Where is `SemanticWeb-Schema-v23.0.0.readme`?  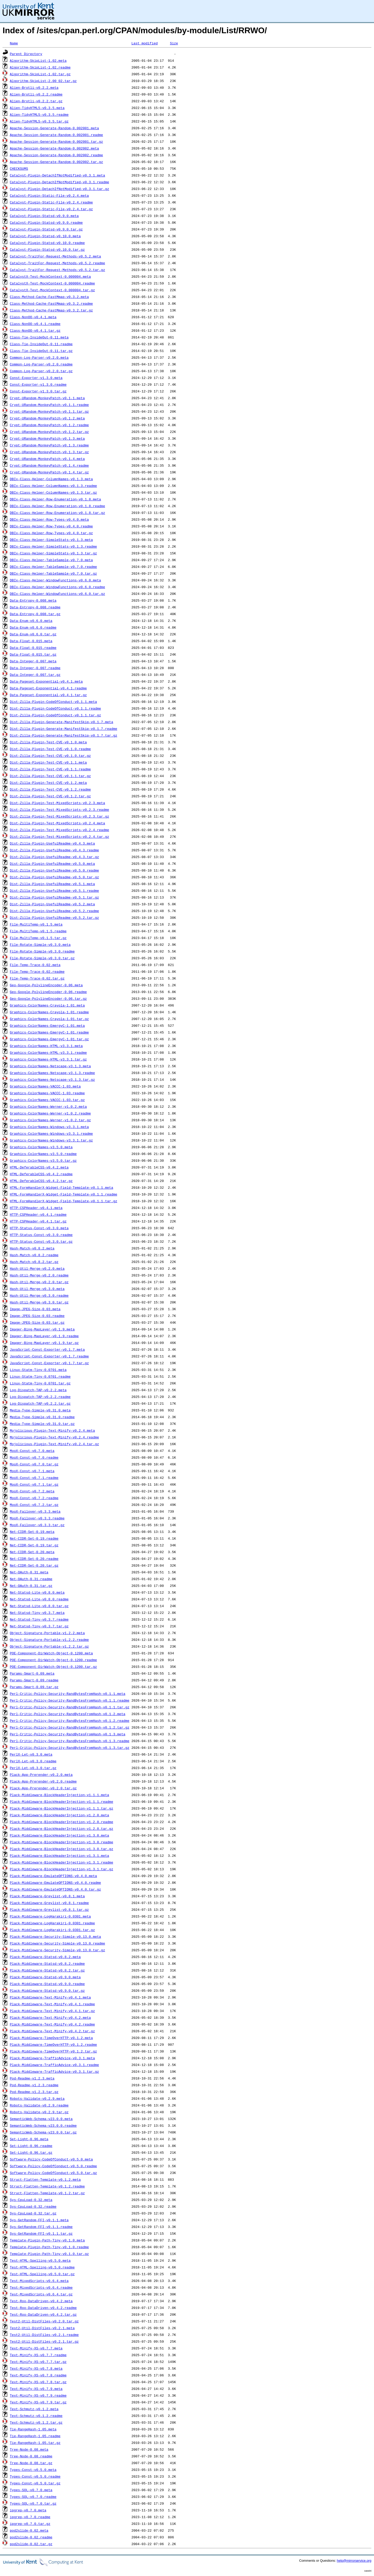 SemanticWeb-Schema-v23.0.0.readme is located at coordinates (43, 2125).